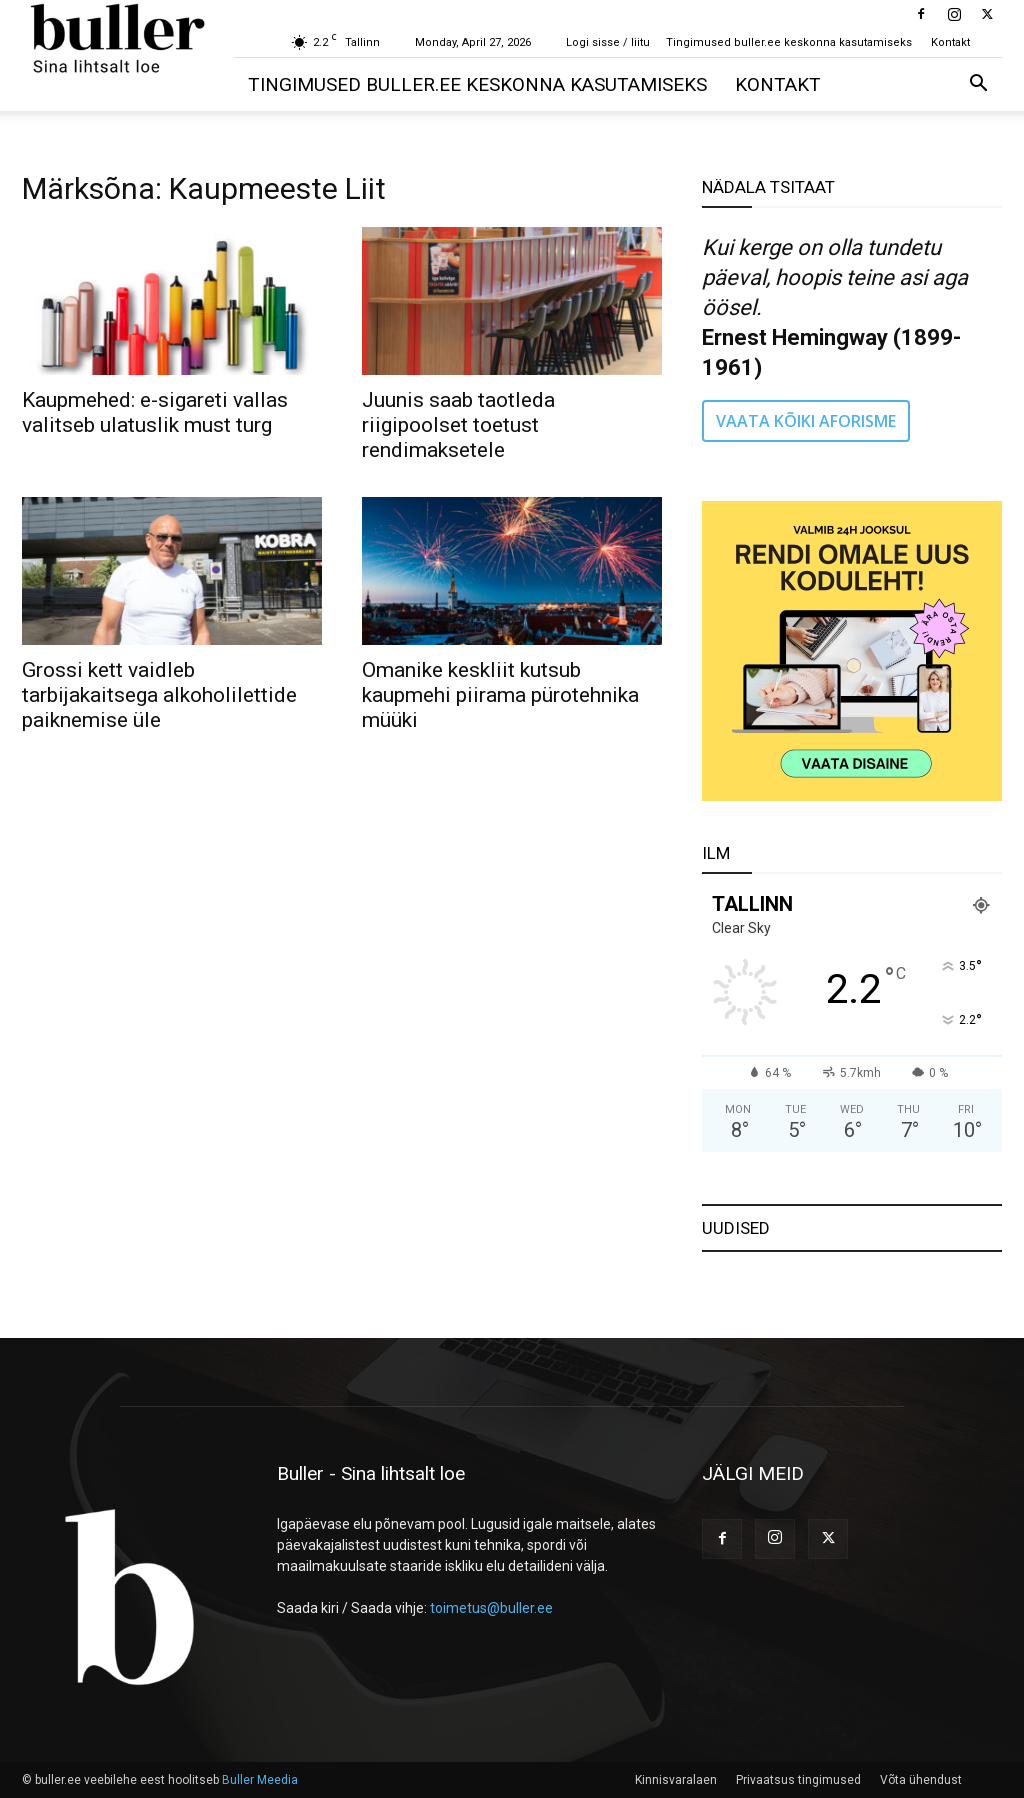 This screenshot has height=1798, width=1024. I want to click on Buller Meedia, so click(260, 1780).